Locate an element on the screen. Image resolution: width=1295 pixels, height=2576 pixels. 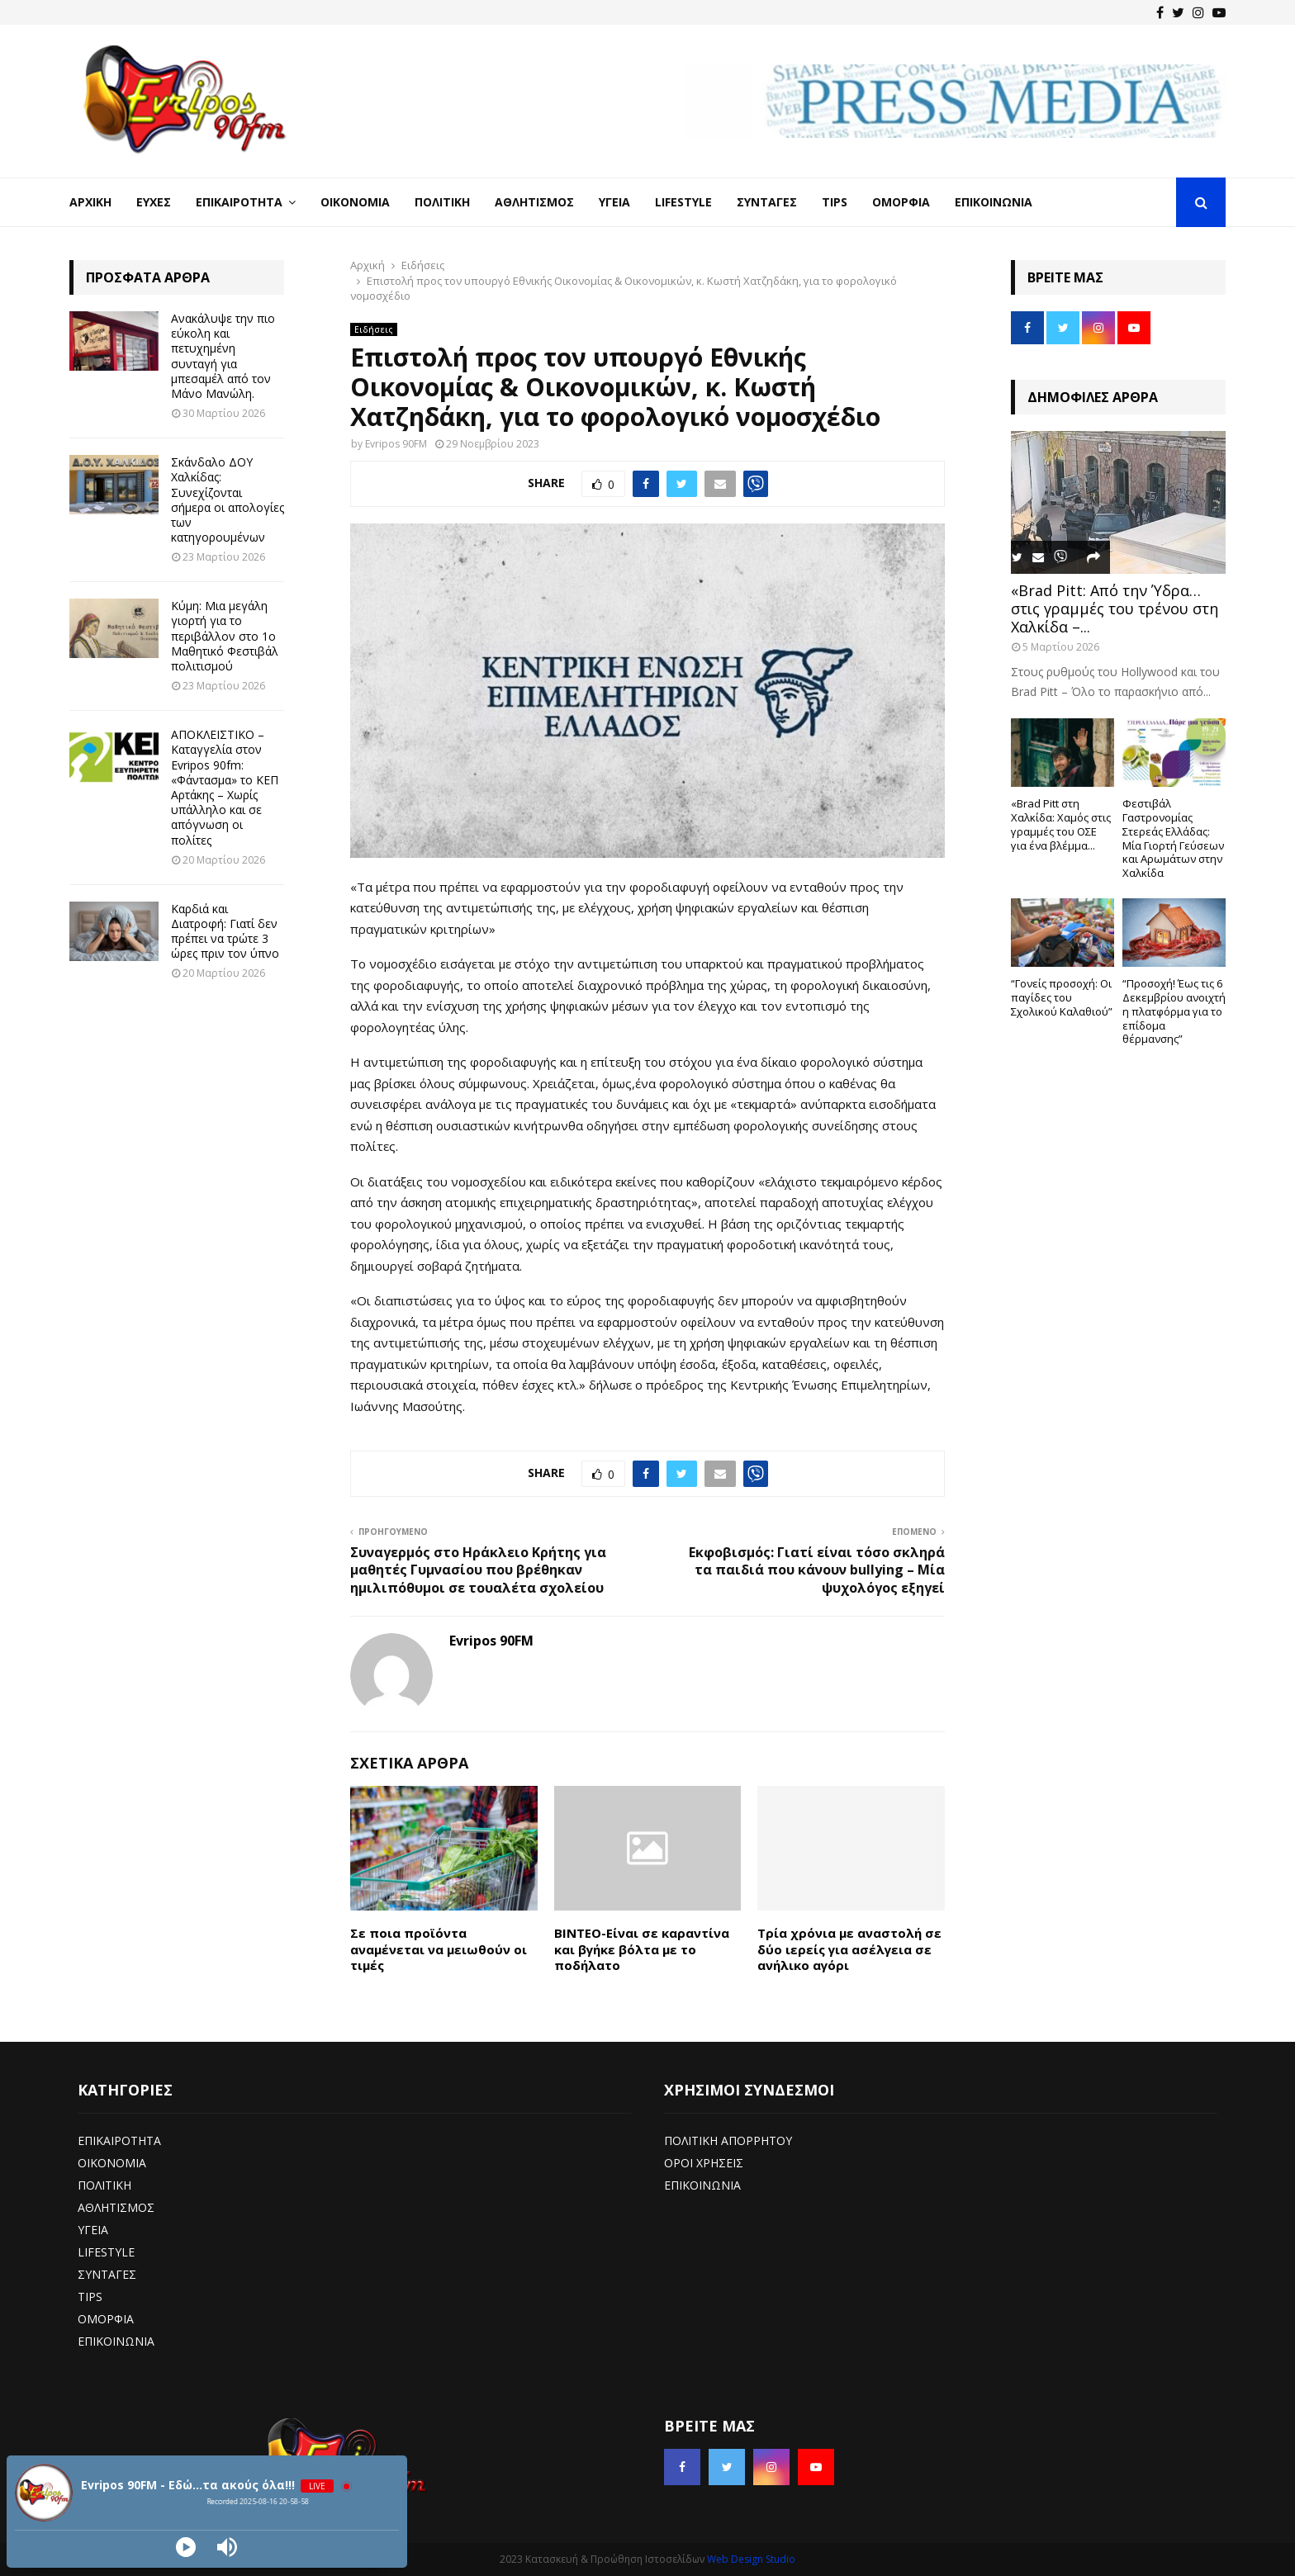
Ομορφιά is located at coordinates (901, 202).